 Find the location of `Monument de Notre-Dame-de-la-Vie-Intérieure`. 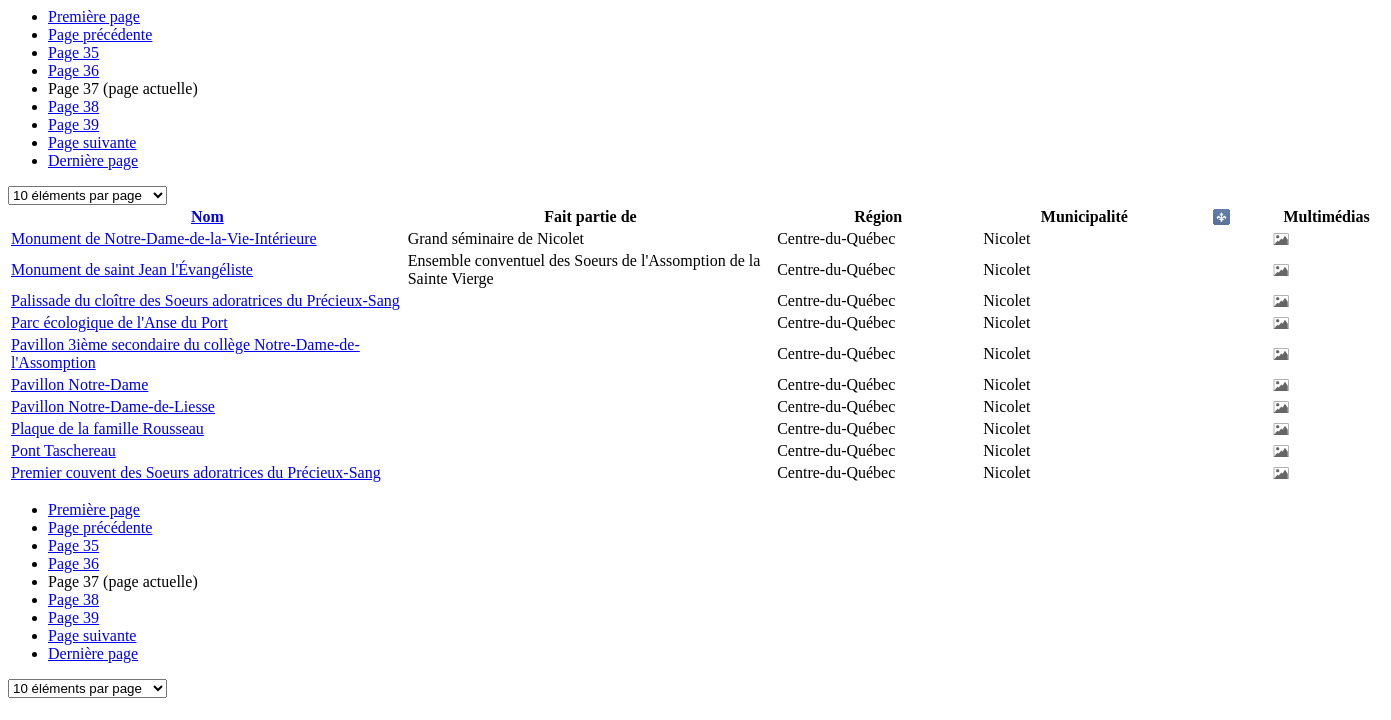

Monument de Notre-Dame-de-la-Vie-Intérieure is located at coordinates (164, 238).